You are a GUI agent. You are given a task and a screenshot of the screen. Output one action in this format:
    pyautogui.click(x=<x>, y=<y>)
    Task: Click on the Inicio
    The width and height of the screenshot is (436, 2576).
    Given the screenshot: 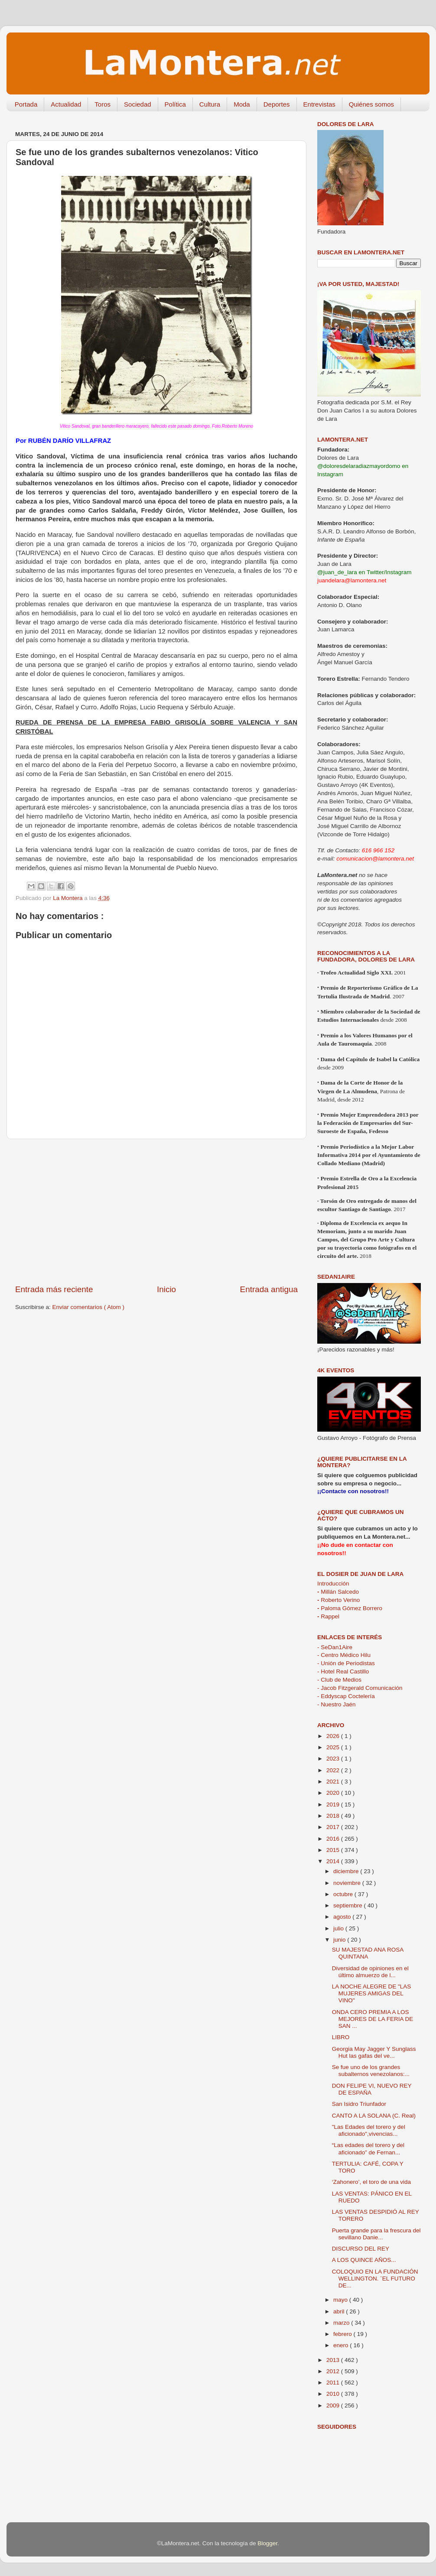 What is the action you would take?
    pyautogui.click(x=166, y=1289)
    